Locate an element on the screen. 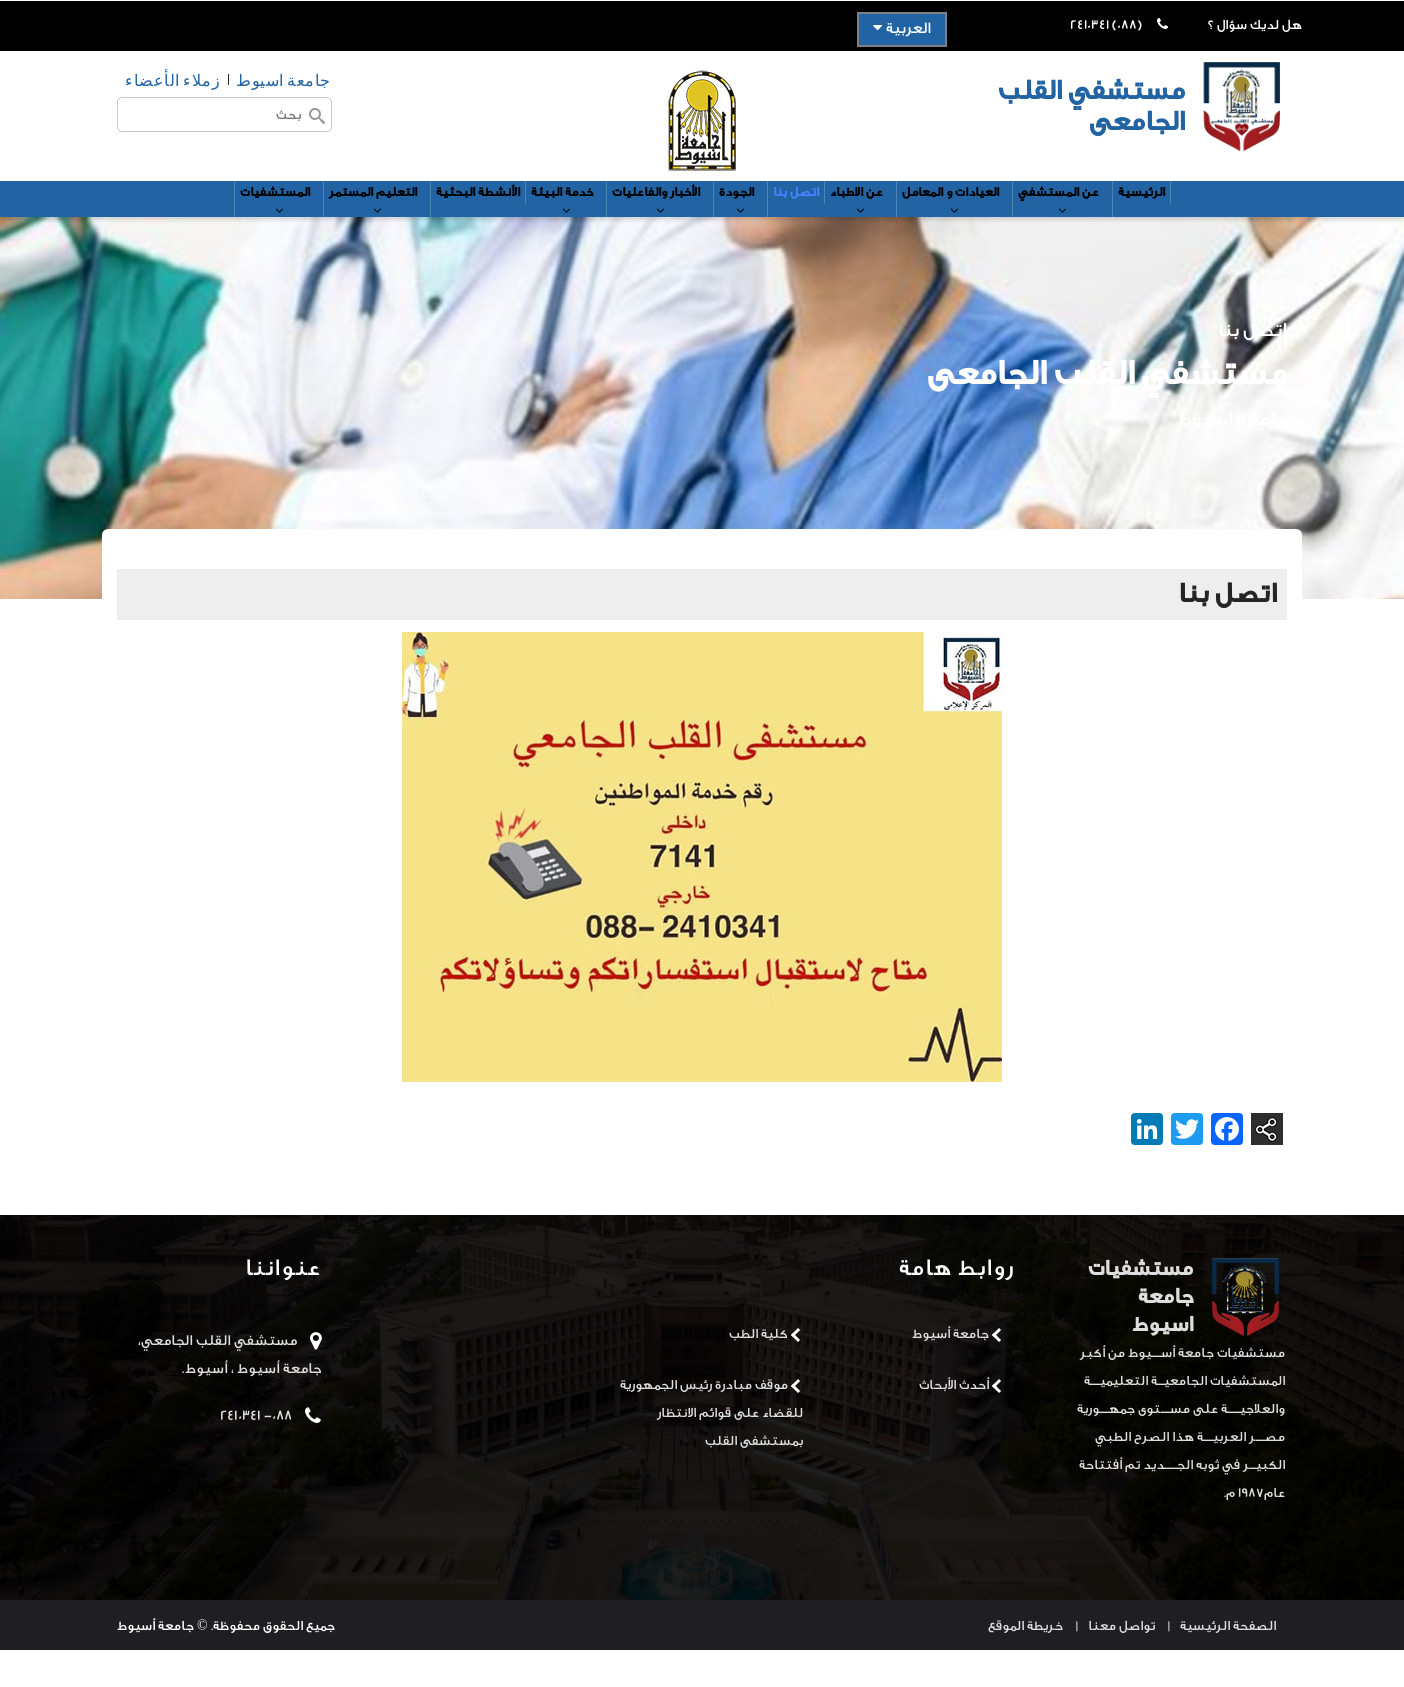 The width and height of the screenshot is (1404, 1687). المستشفيات is located at coordinates (187, 227).